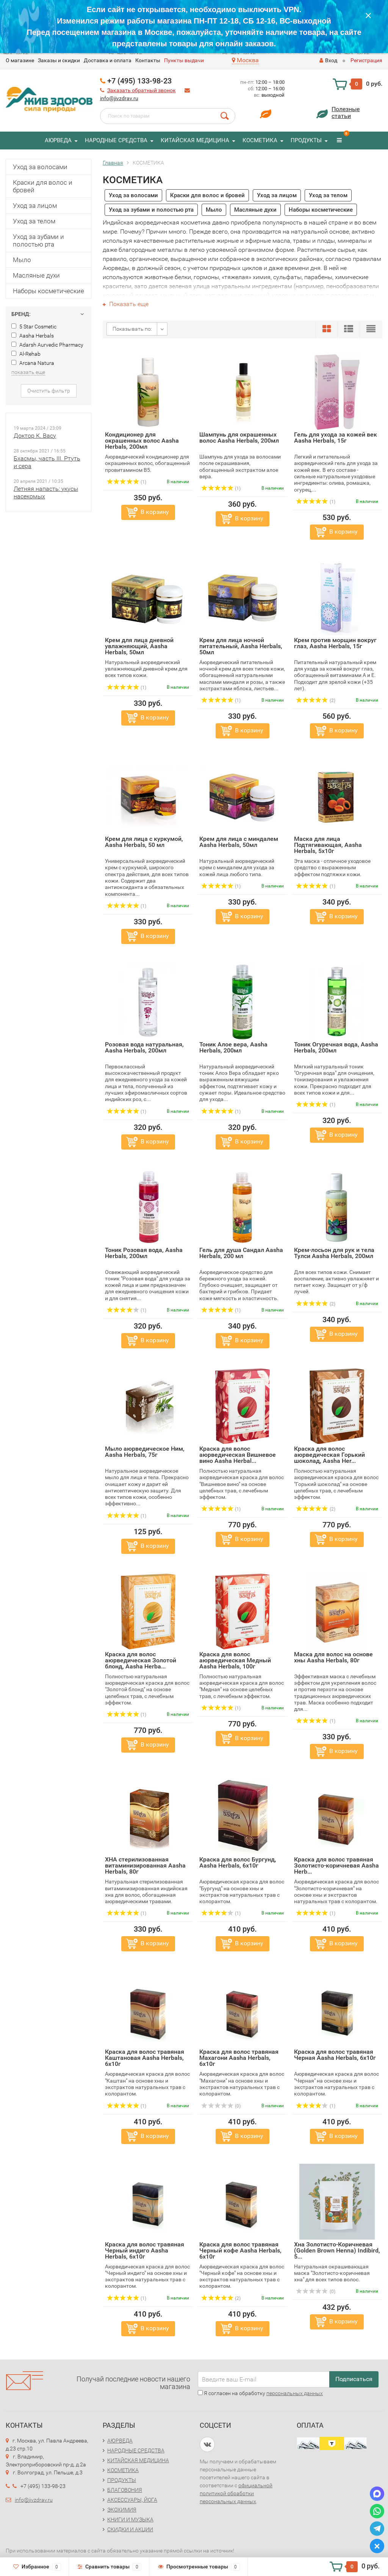 This screenshot has height=2576, width=388. Describe the element at coordinates (139, 646) in the screenshot. I see `Крем для лица дневной увлажняющий, Aasha Herbals, 50мл` at that location.